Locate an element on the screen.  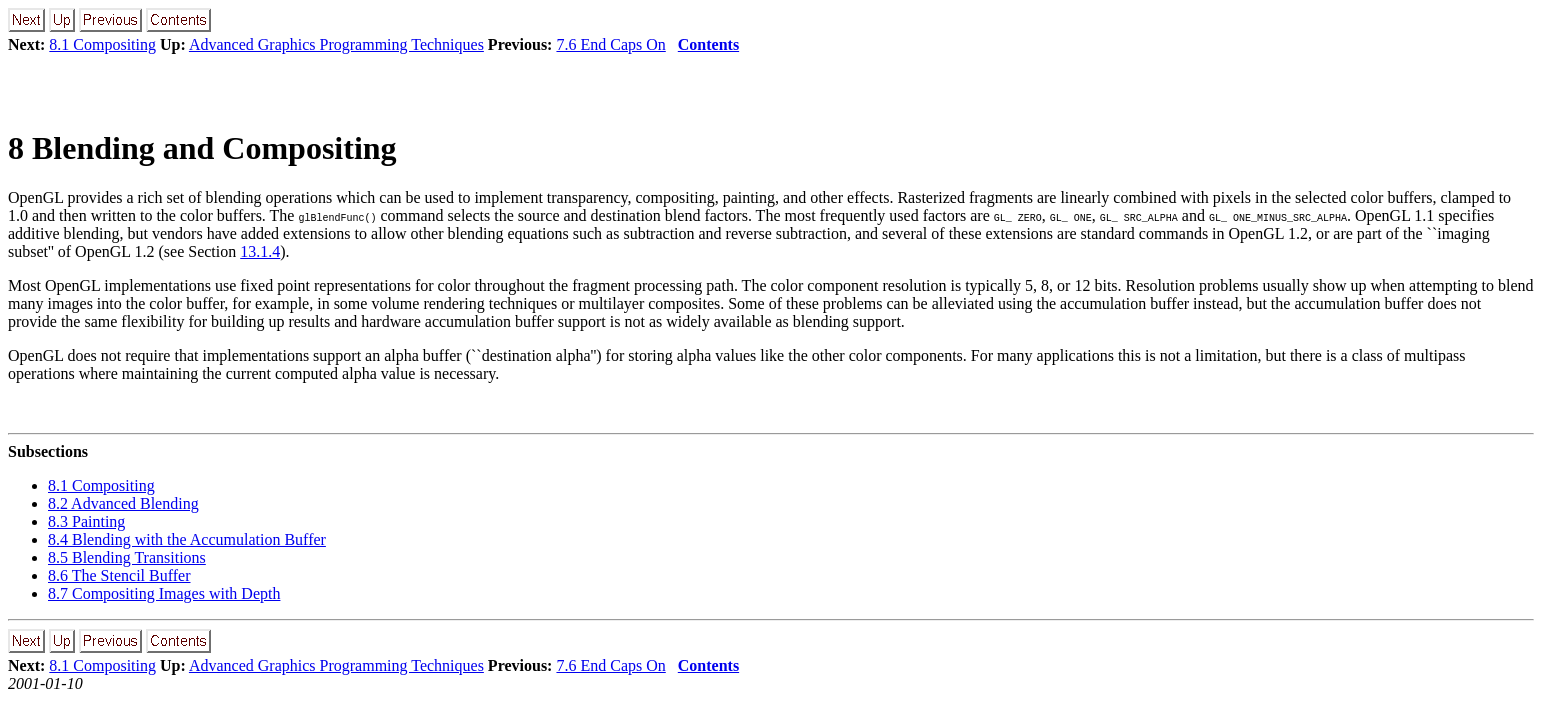
8.6 The Stencil Buffer is located at coordinates (119, 575).